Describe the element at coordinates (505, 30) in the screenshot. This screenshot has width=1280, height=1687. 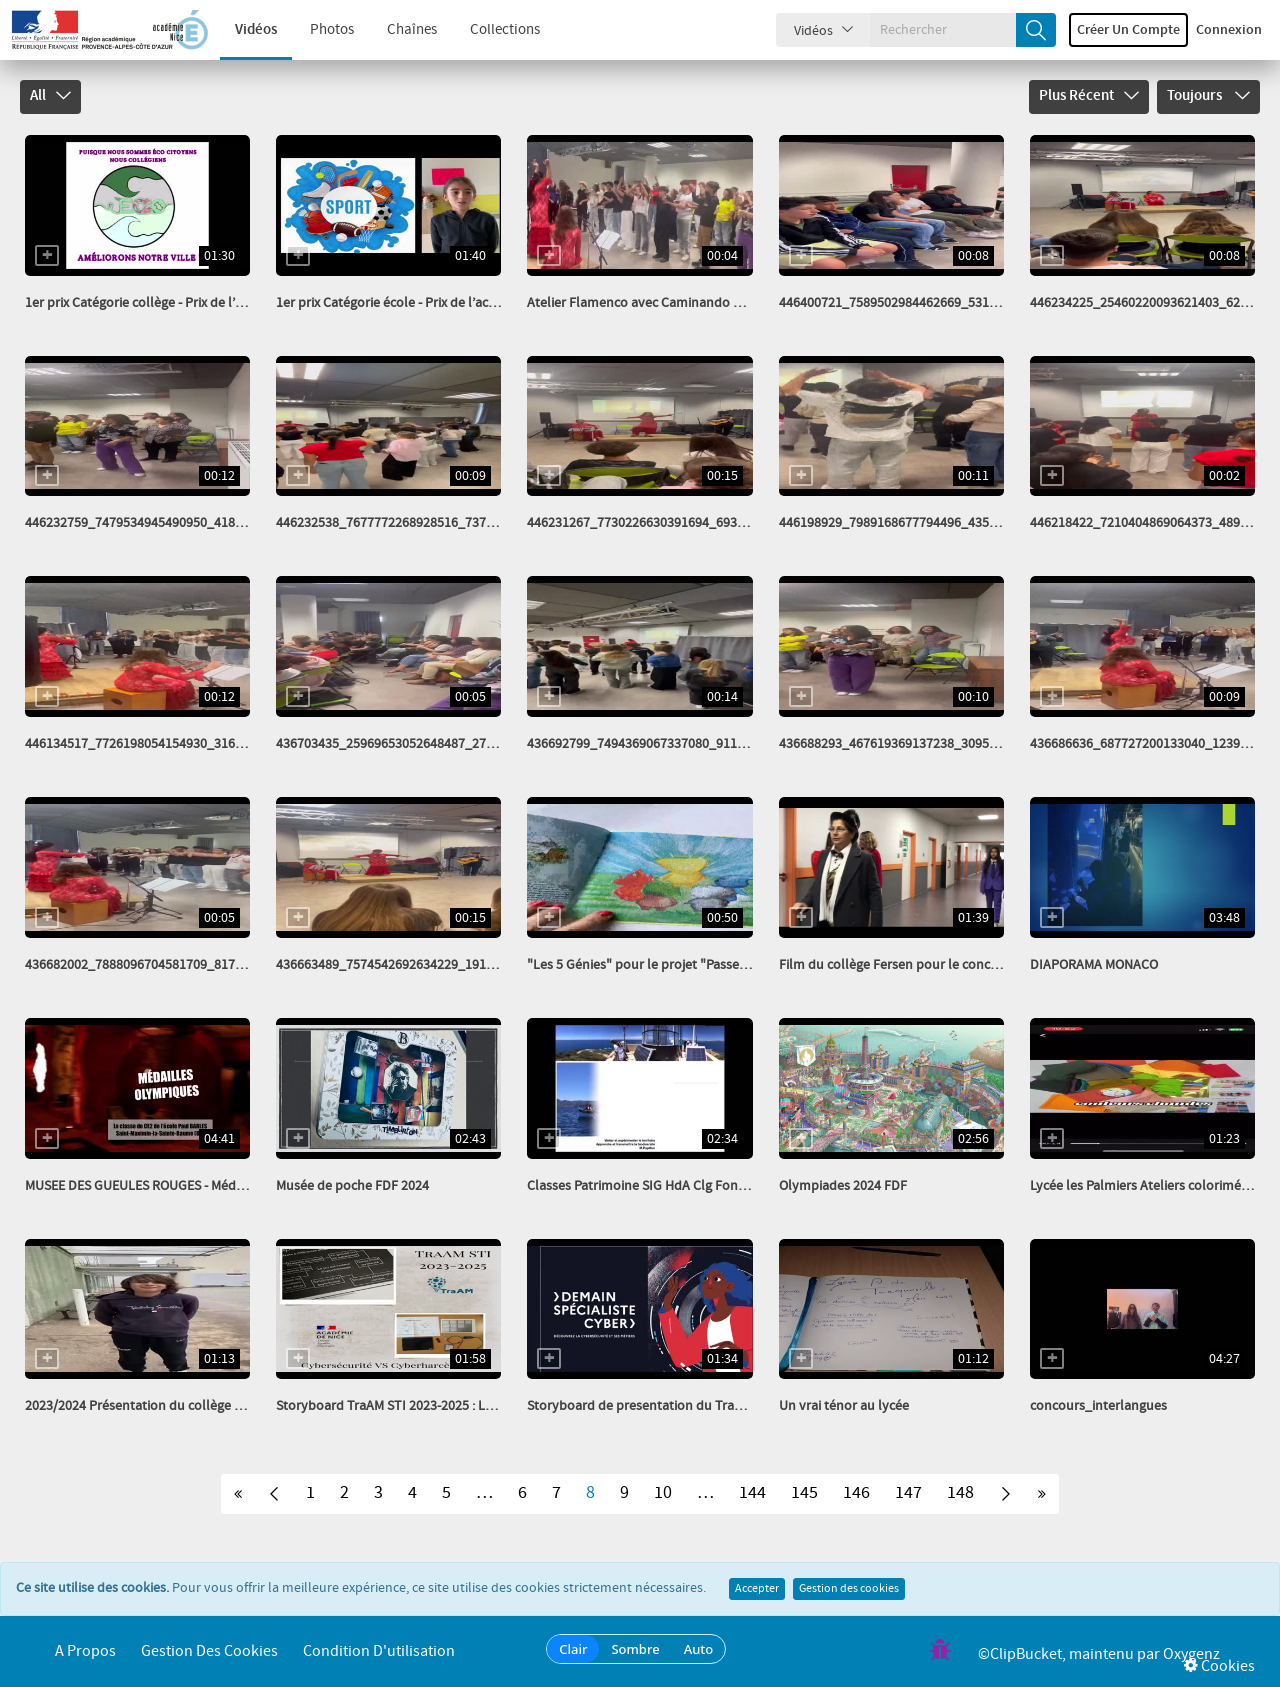
I see `Collections` at that location.